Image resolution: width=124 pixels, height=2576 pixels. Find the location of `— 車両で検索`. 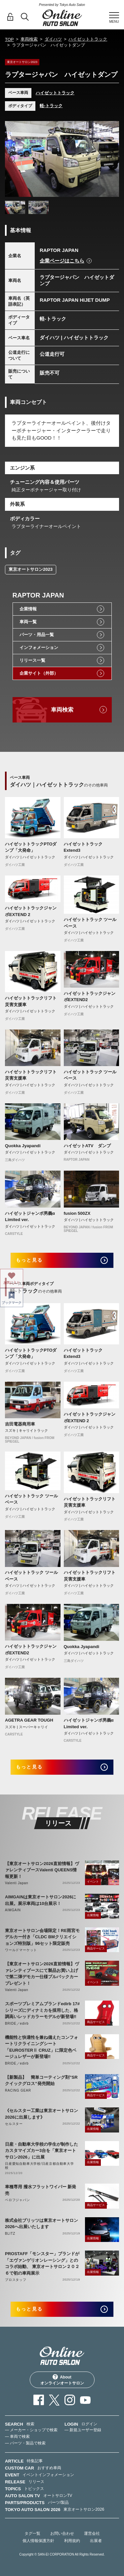

— 車両で検索 is located at coordinates (17, 2436).